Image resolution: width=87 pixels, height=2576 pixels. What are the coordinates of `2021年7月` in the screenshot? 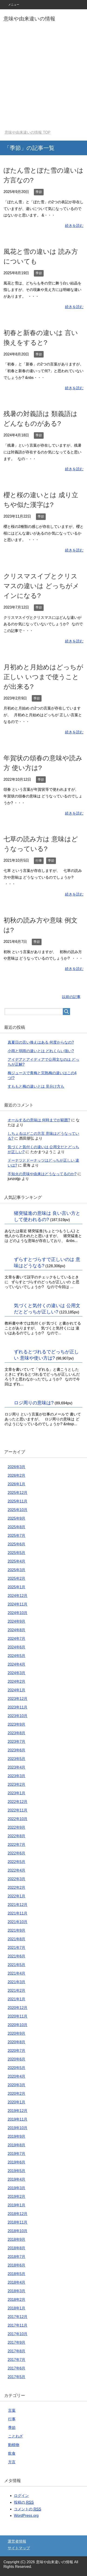 It's located at (17, 1948).